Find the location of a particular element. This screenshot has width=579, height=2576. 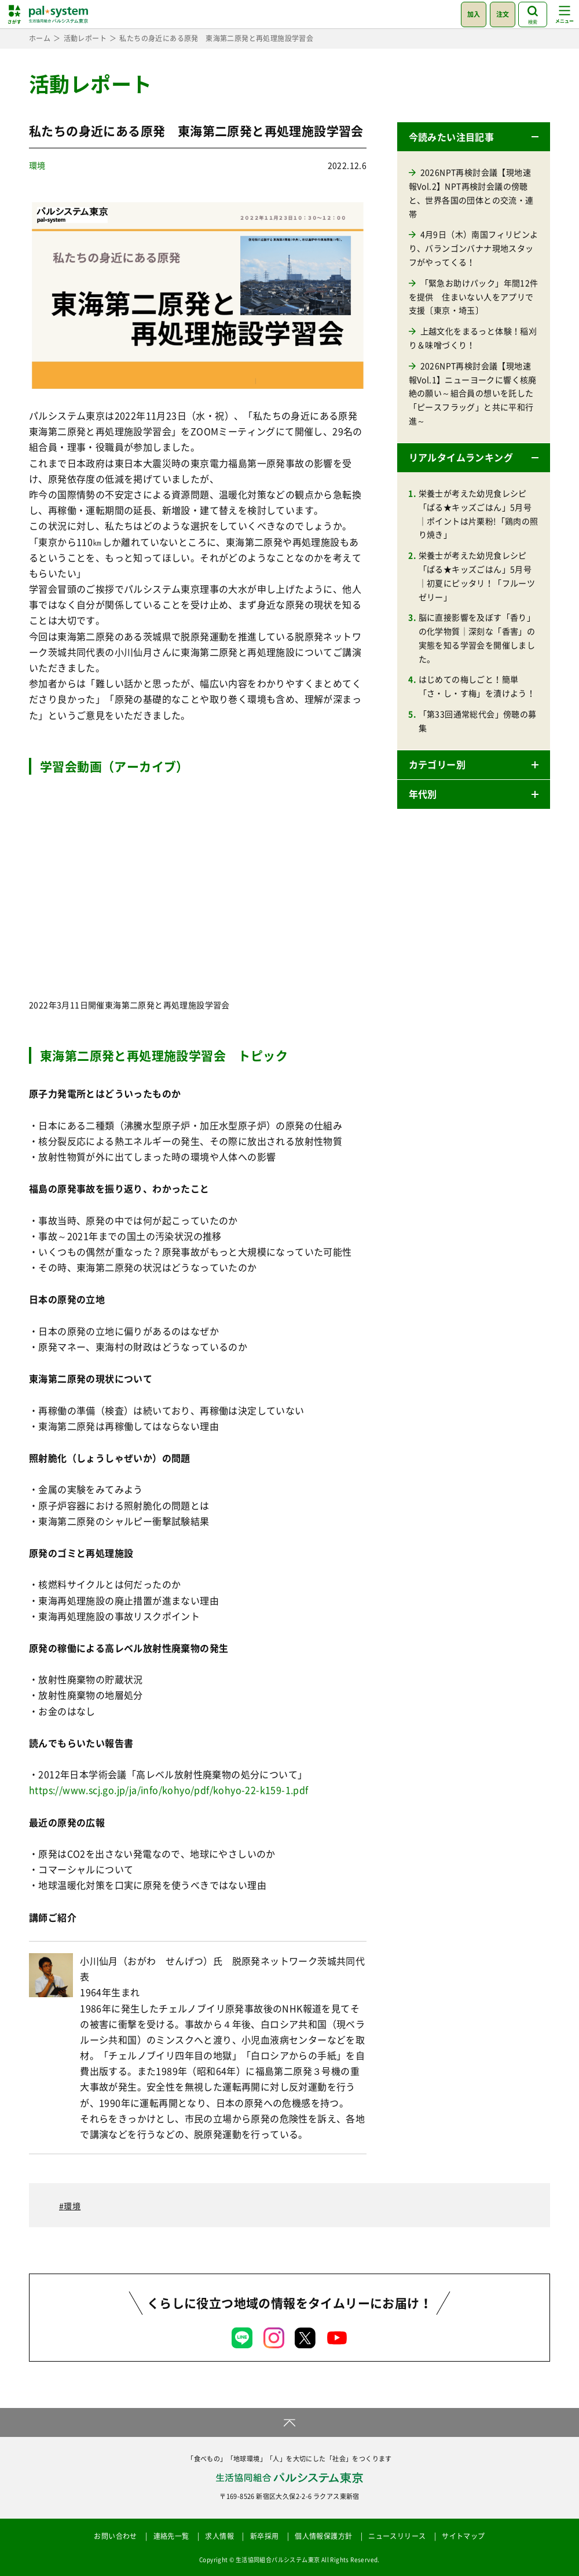

ニュースリリース is located at coordinates (397, 2536).